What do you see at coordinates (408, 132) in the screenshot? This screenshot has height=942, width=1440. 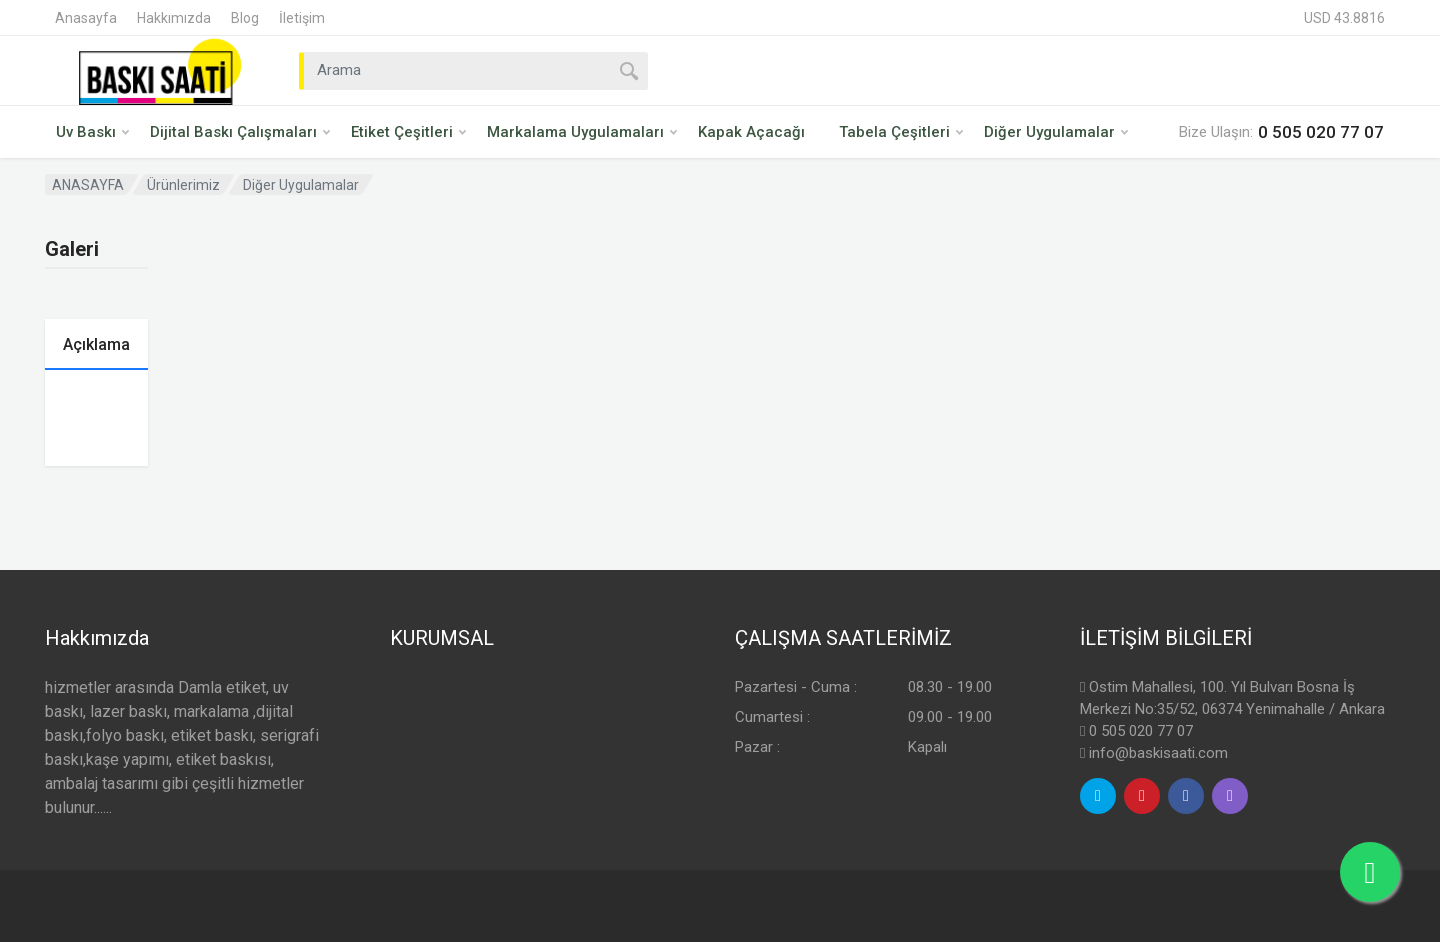 I see `Etiket Çeşitleri` at bounding box center [408, 132].